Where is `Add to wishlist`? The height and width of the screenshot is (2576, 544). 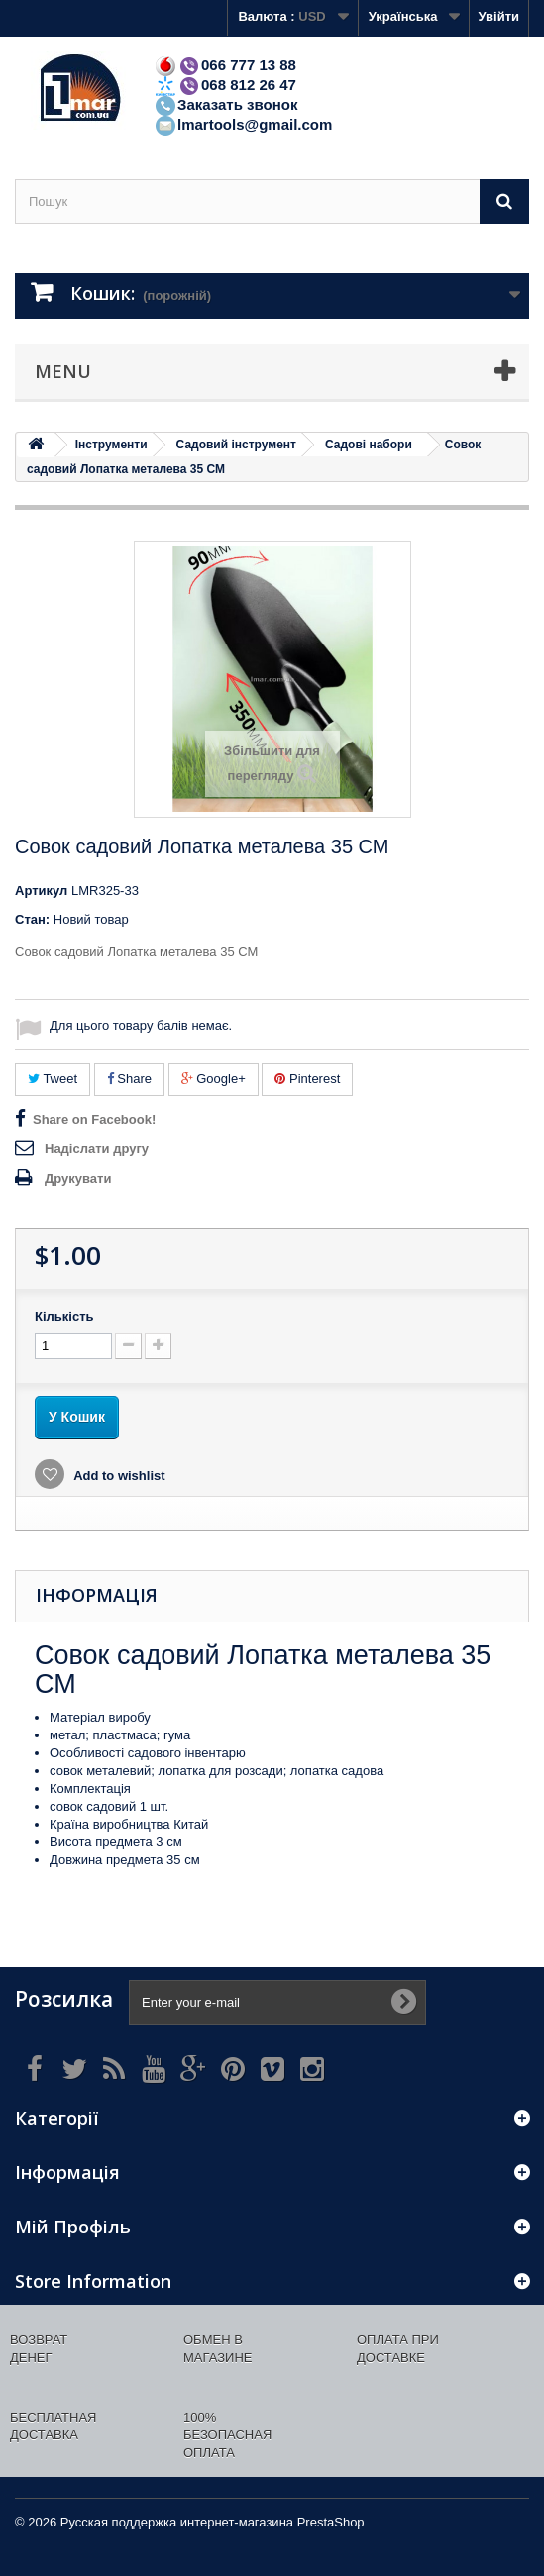 Add to wishlist is located at coordinates (117, 1475).